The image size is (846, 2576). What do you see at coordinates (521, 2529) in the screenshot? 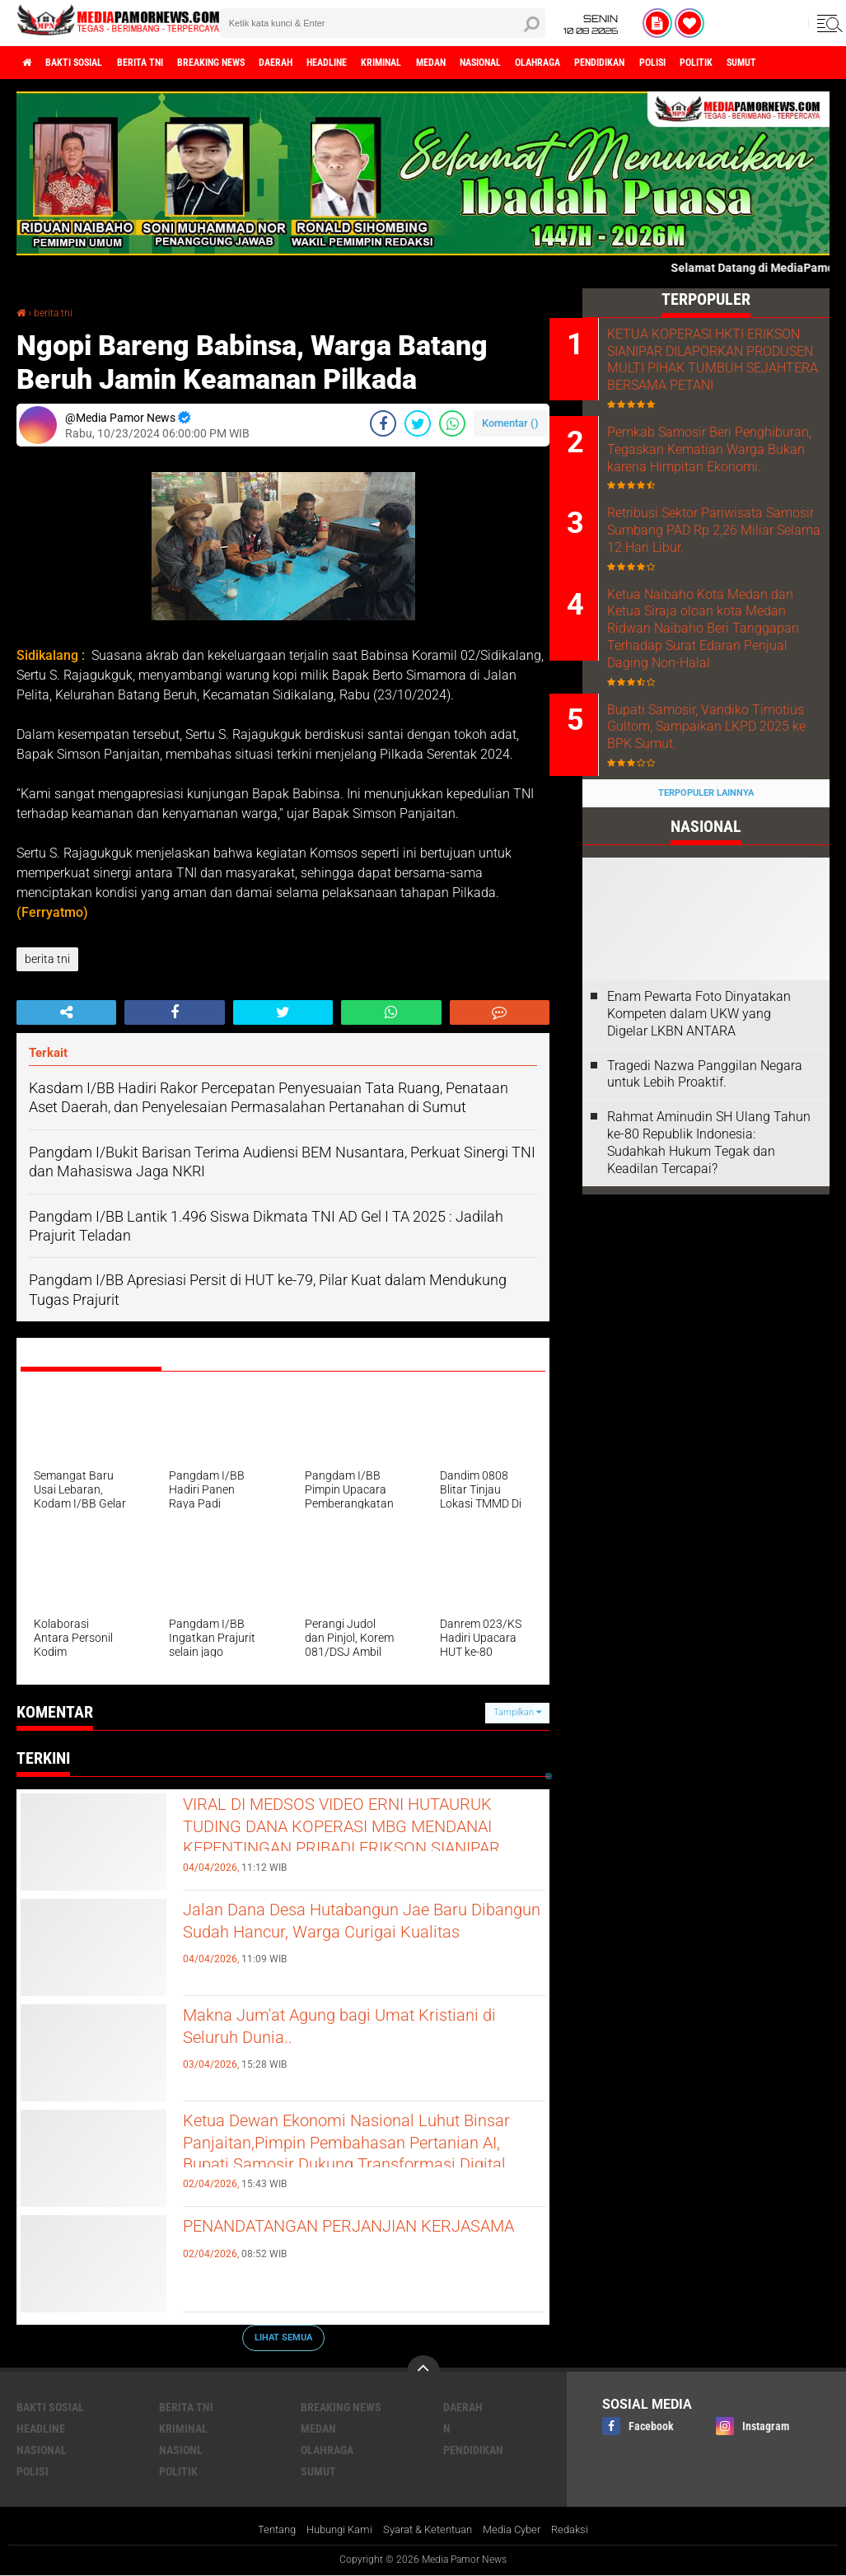
I see `Media Cyber` at bounding box center [521, 2529].